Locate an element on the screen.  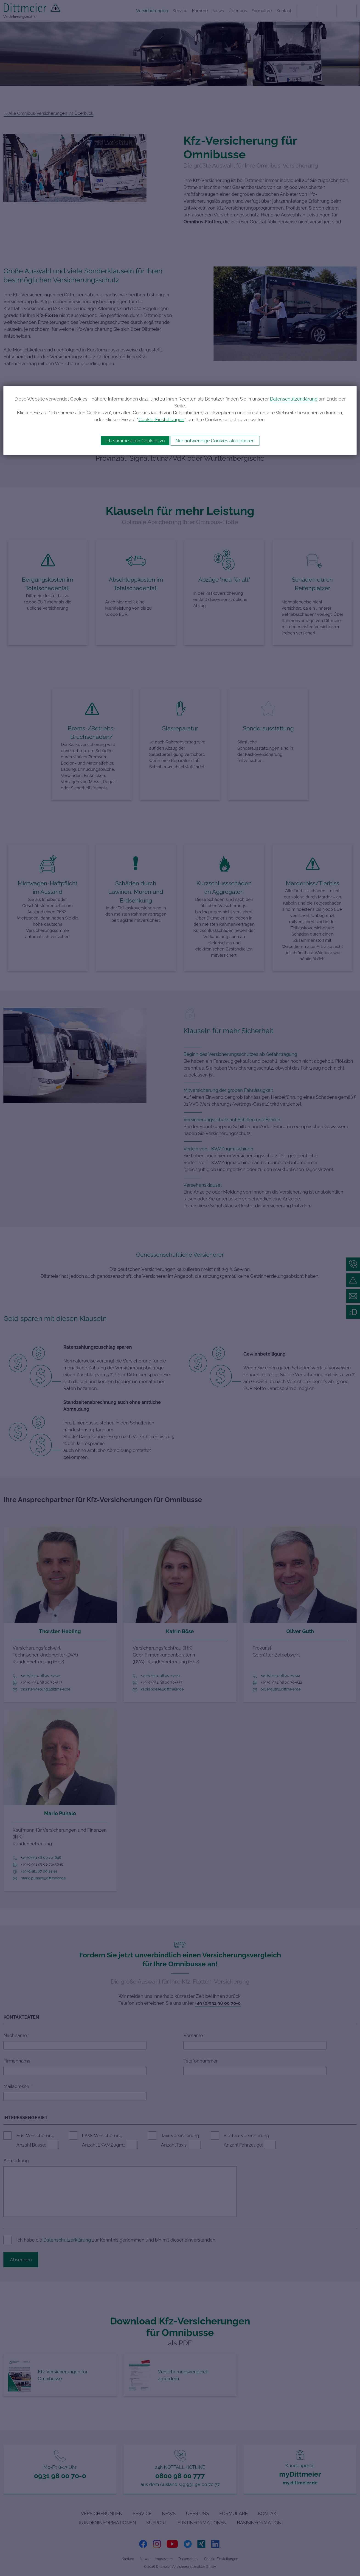
Cookie-Einstellungen is located at coordinates (161, 419).